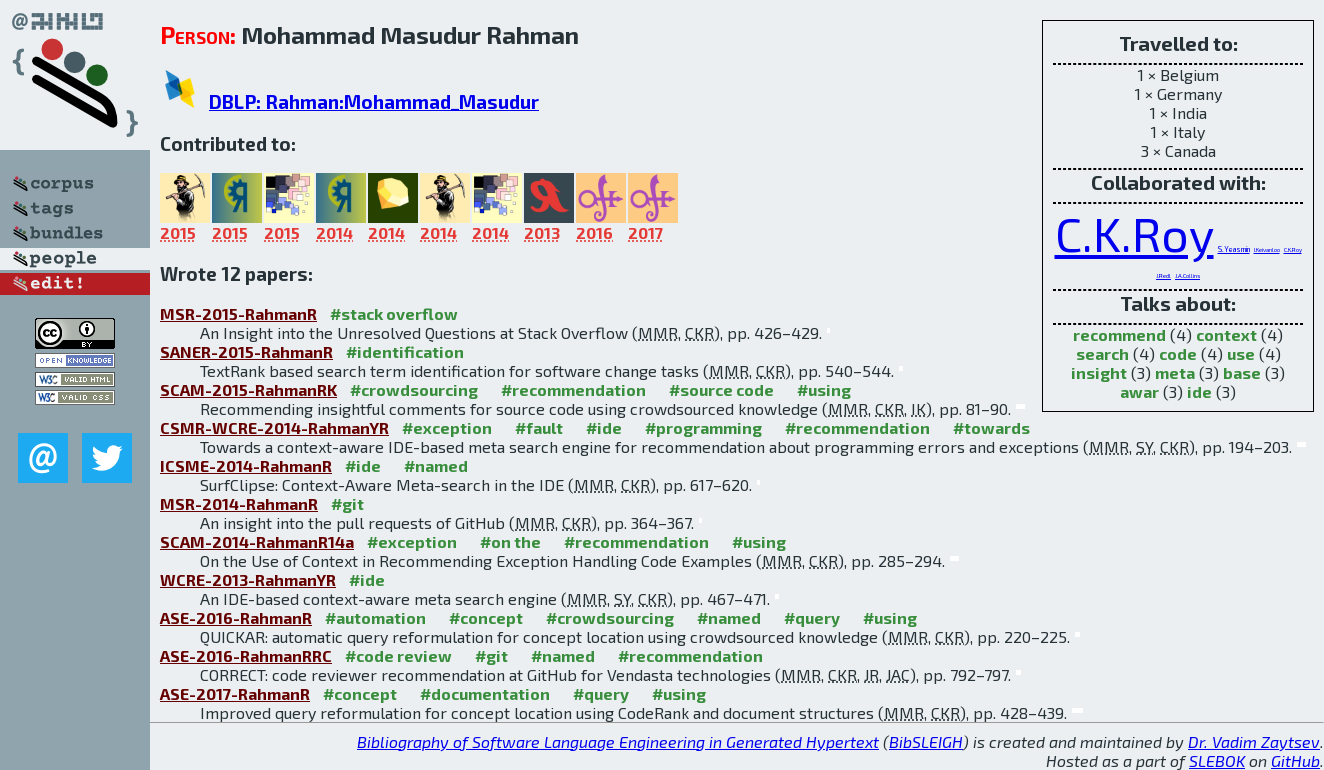 The height and width of the screenshot is (770, 1324). What do you see at coordinates (246, 655) in the screenshot?
I see `ASE-2016-RahmanRRC` at bounding box center [246, 655].